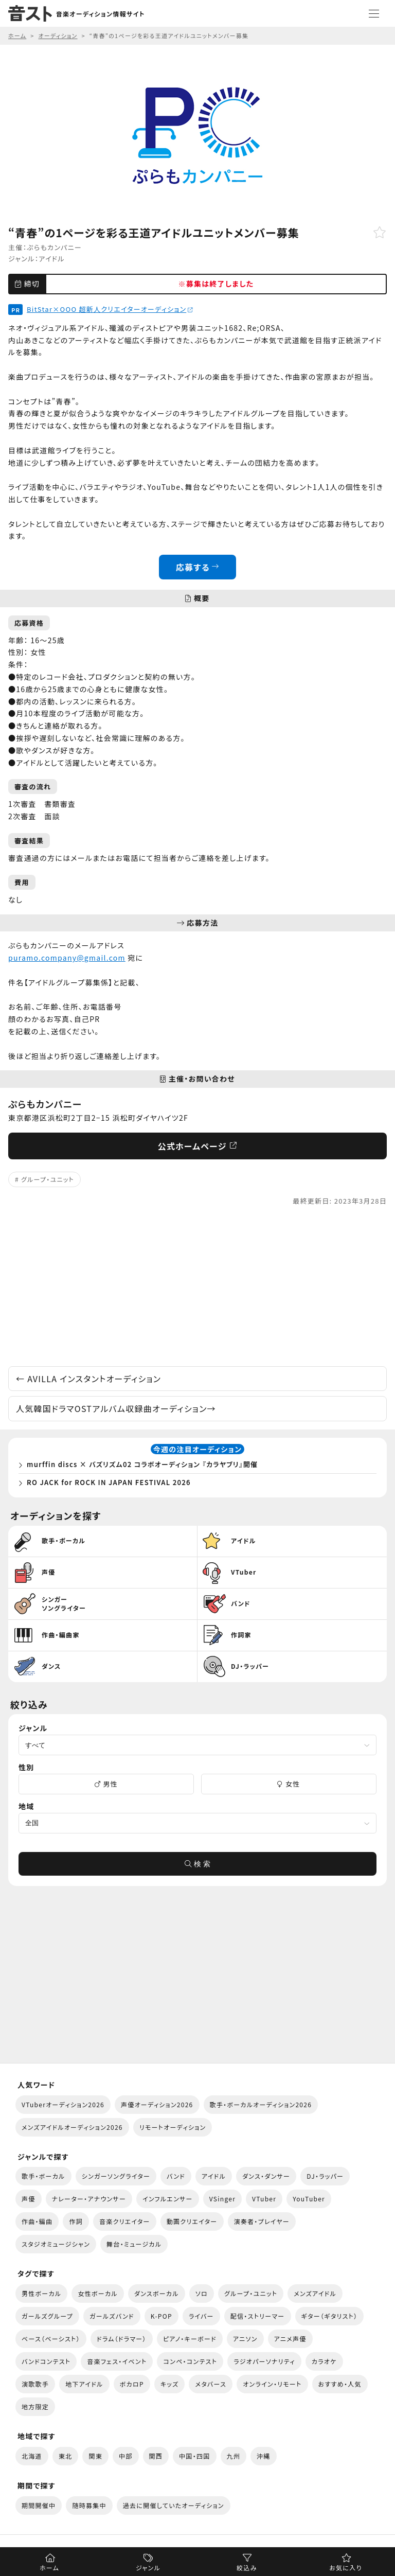  I want to click on アニメ声優, so click(290, 2338).